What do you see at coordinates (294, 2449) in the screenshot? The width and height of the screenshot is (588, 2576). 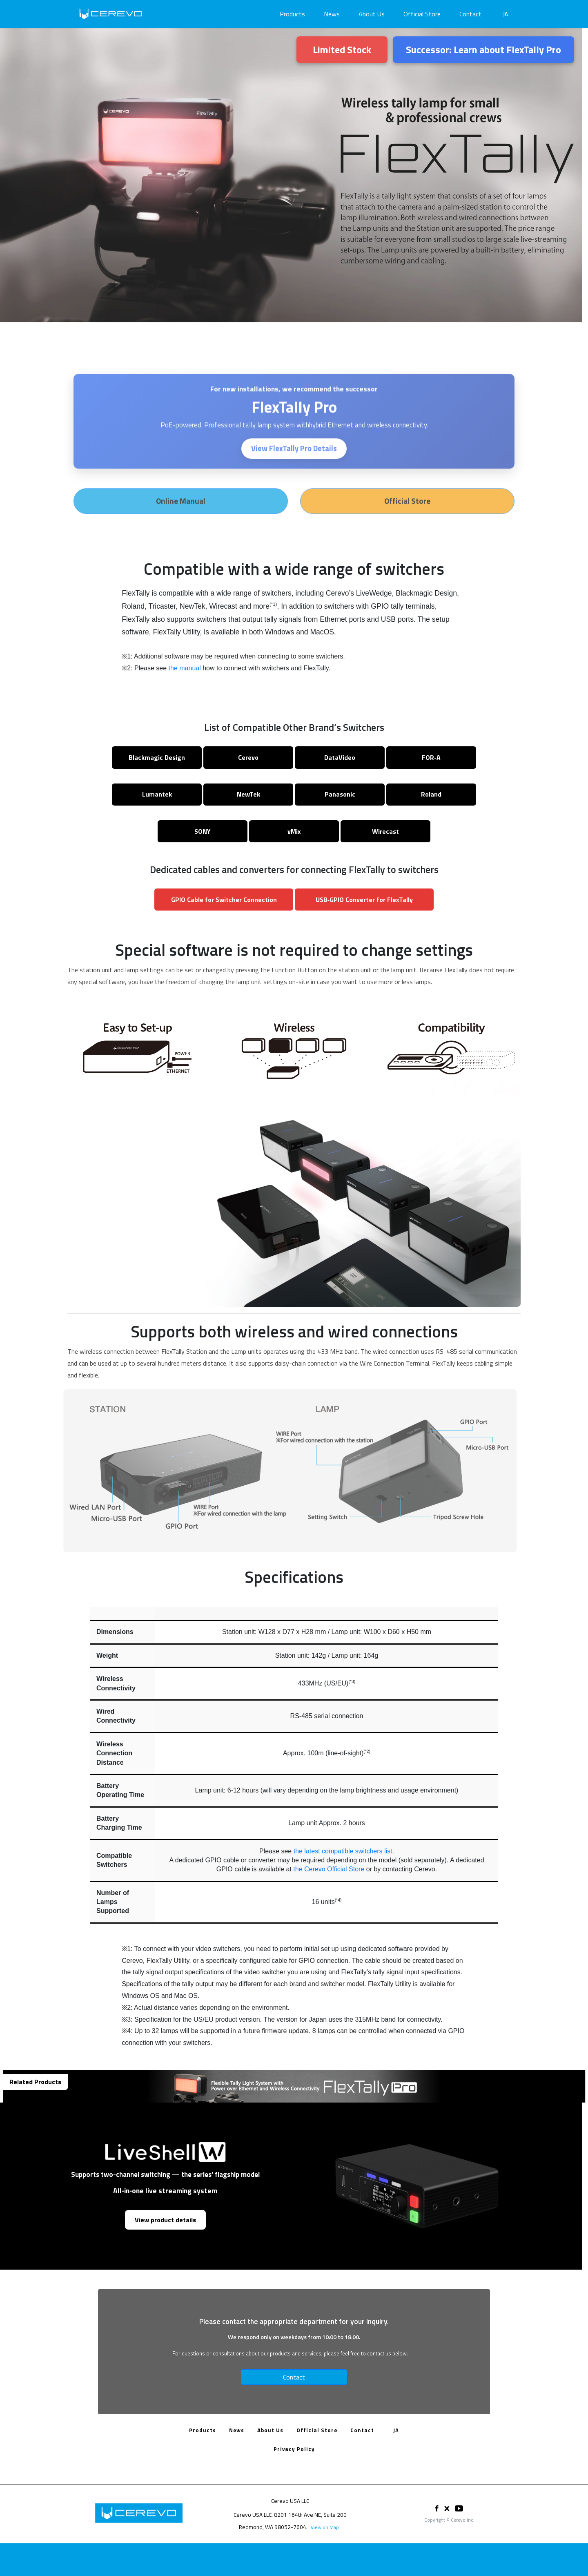 I see `Privacy Policy` at bounding box center [294, 2449].